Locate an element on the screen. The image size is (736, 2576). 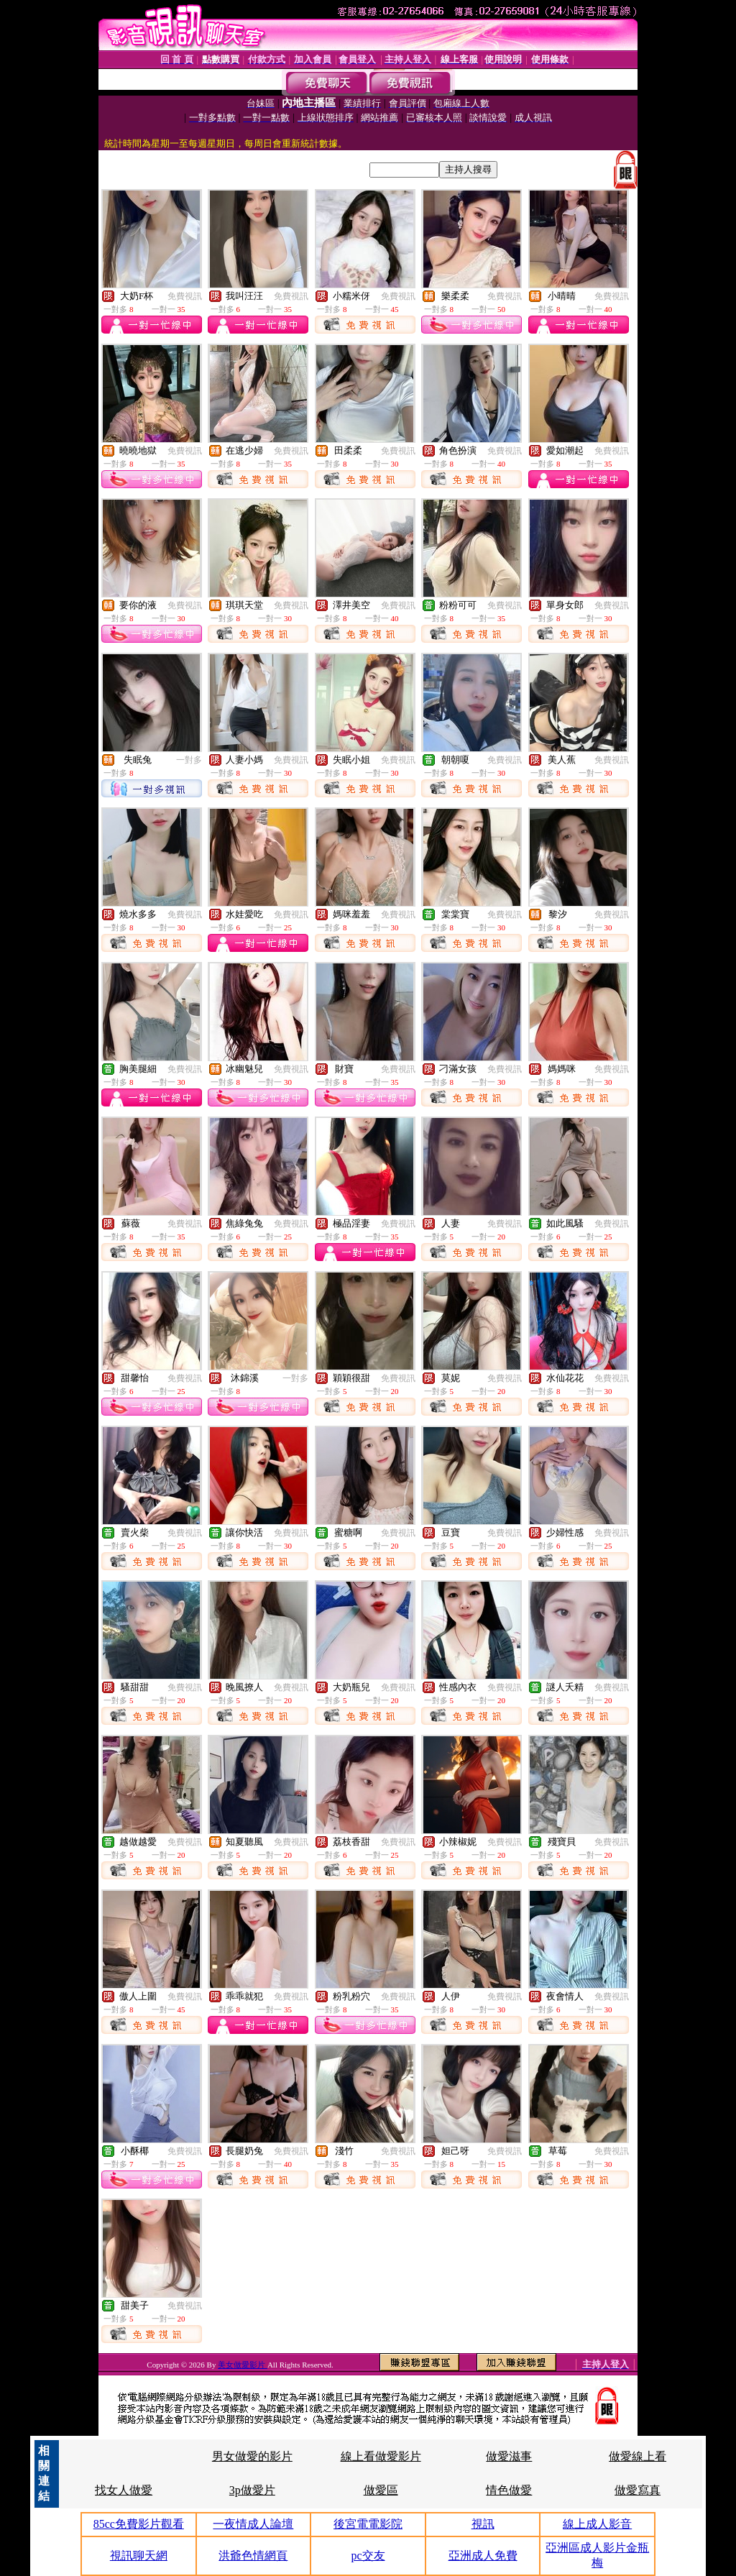
做愛寫真 is located at coordinates (638, 2490).